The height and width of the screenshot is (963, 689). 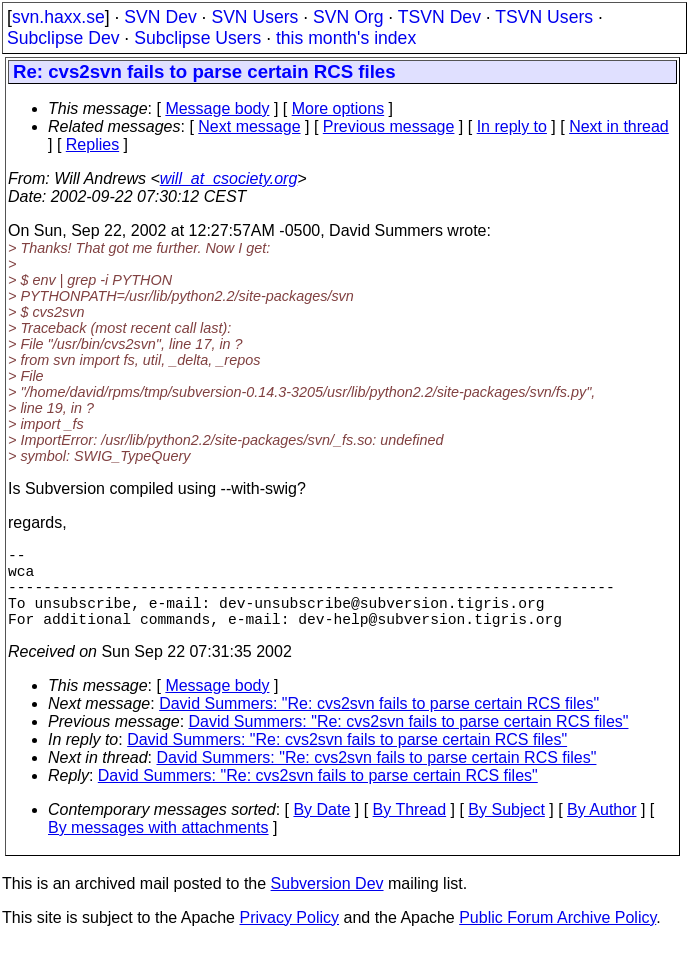 I want to click on Subclipse Dev, so click(x=63, y=38).